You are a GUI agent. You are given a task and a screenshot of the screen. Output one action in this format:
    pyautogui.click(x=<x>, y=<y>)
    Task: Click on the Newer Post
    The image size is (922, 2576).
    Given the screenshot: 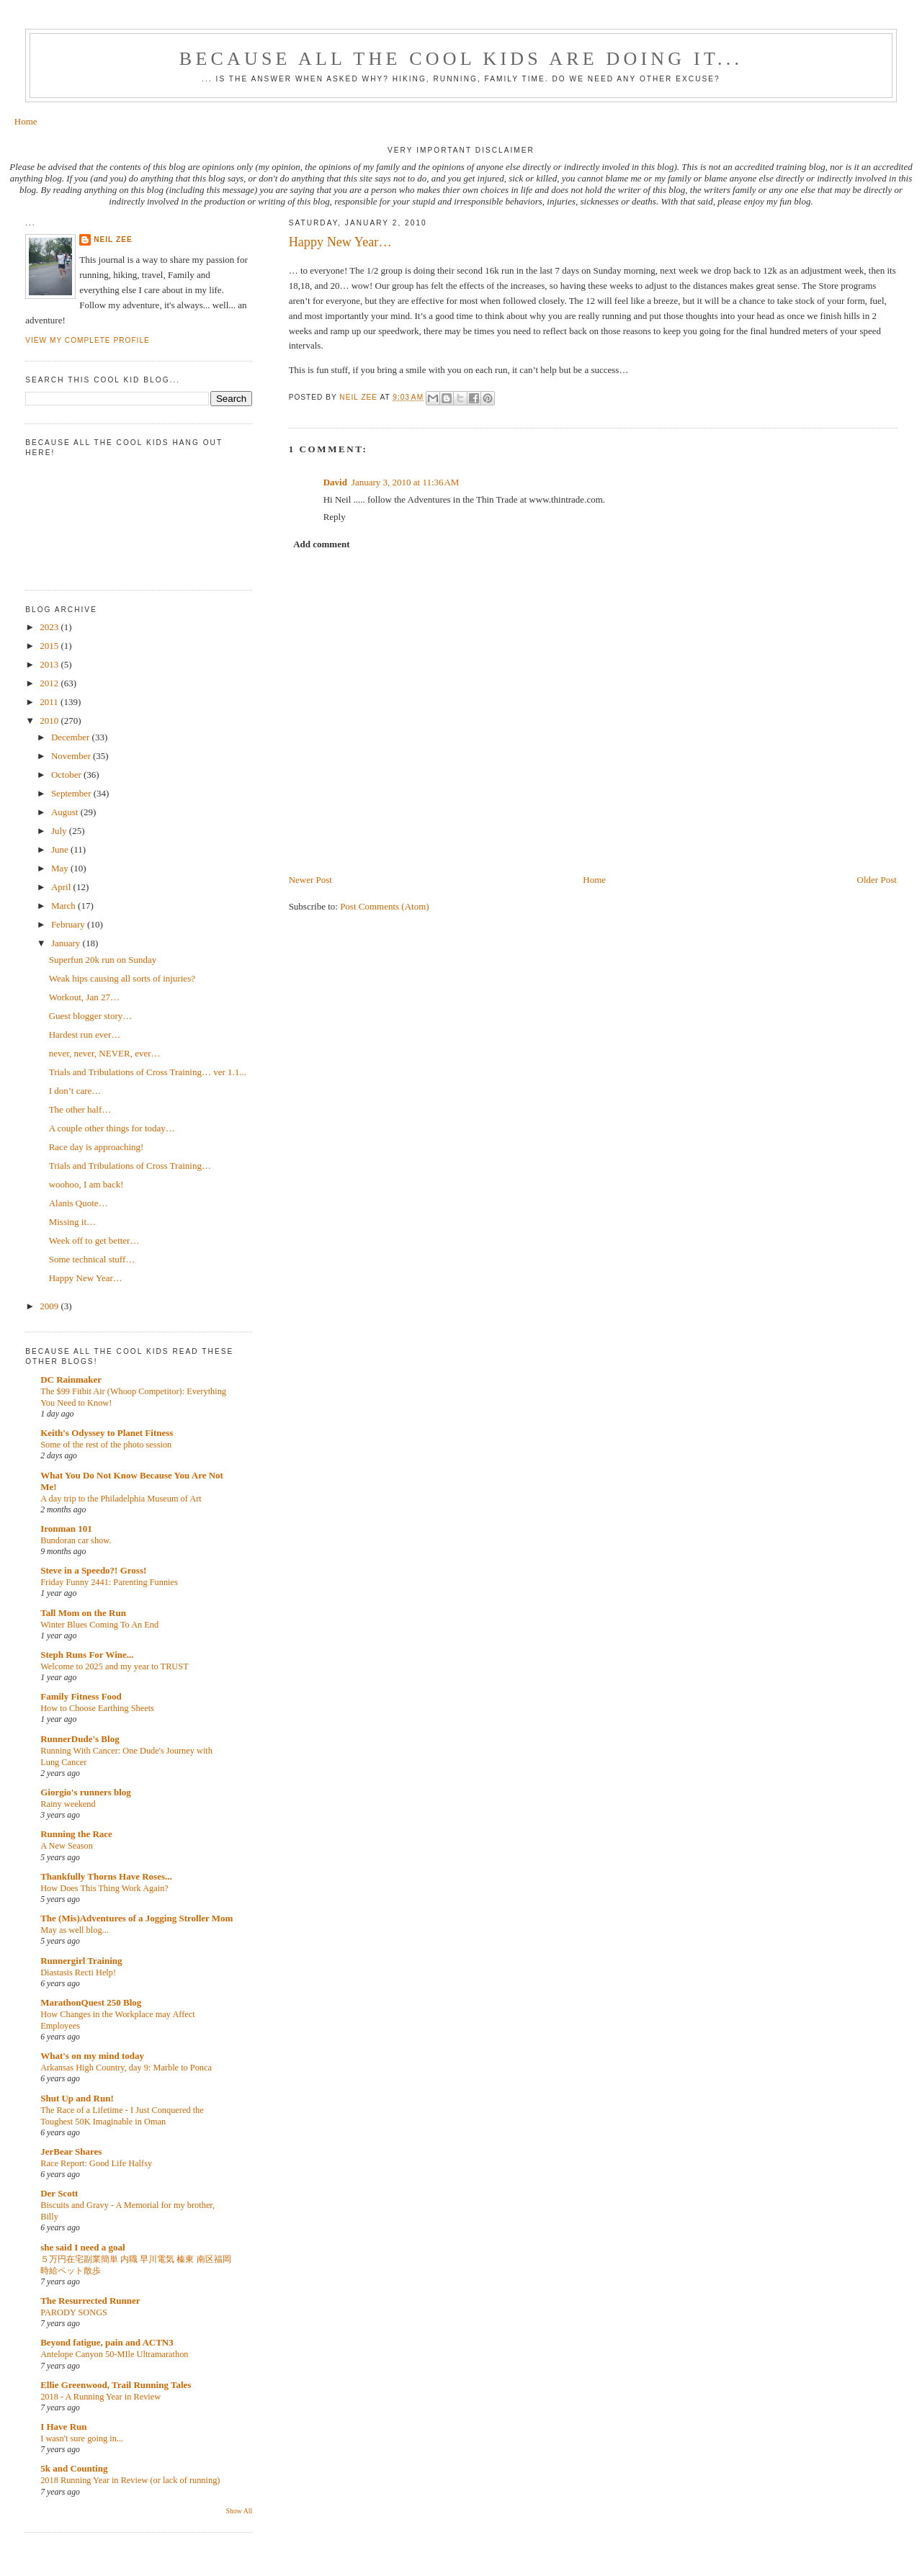 What is the action you would take?
    pyautogui.click(x=310, y=879)
    